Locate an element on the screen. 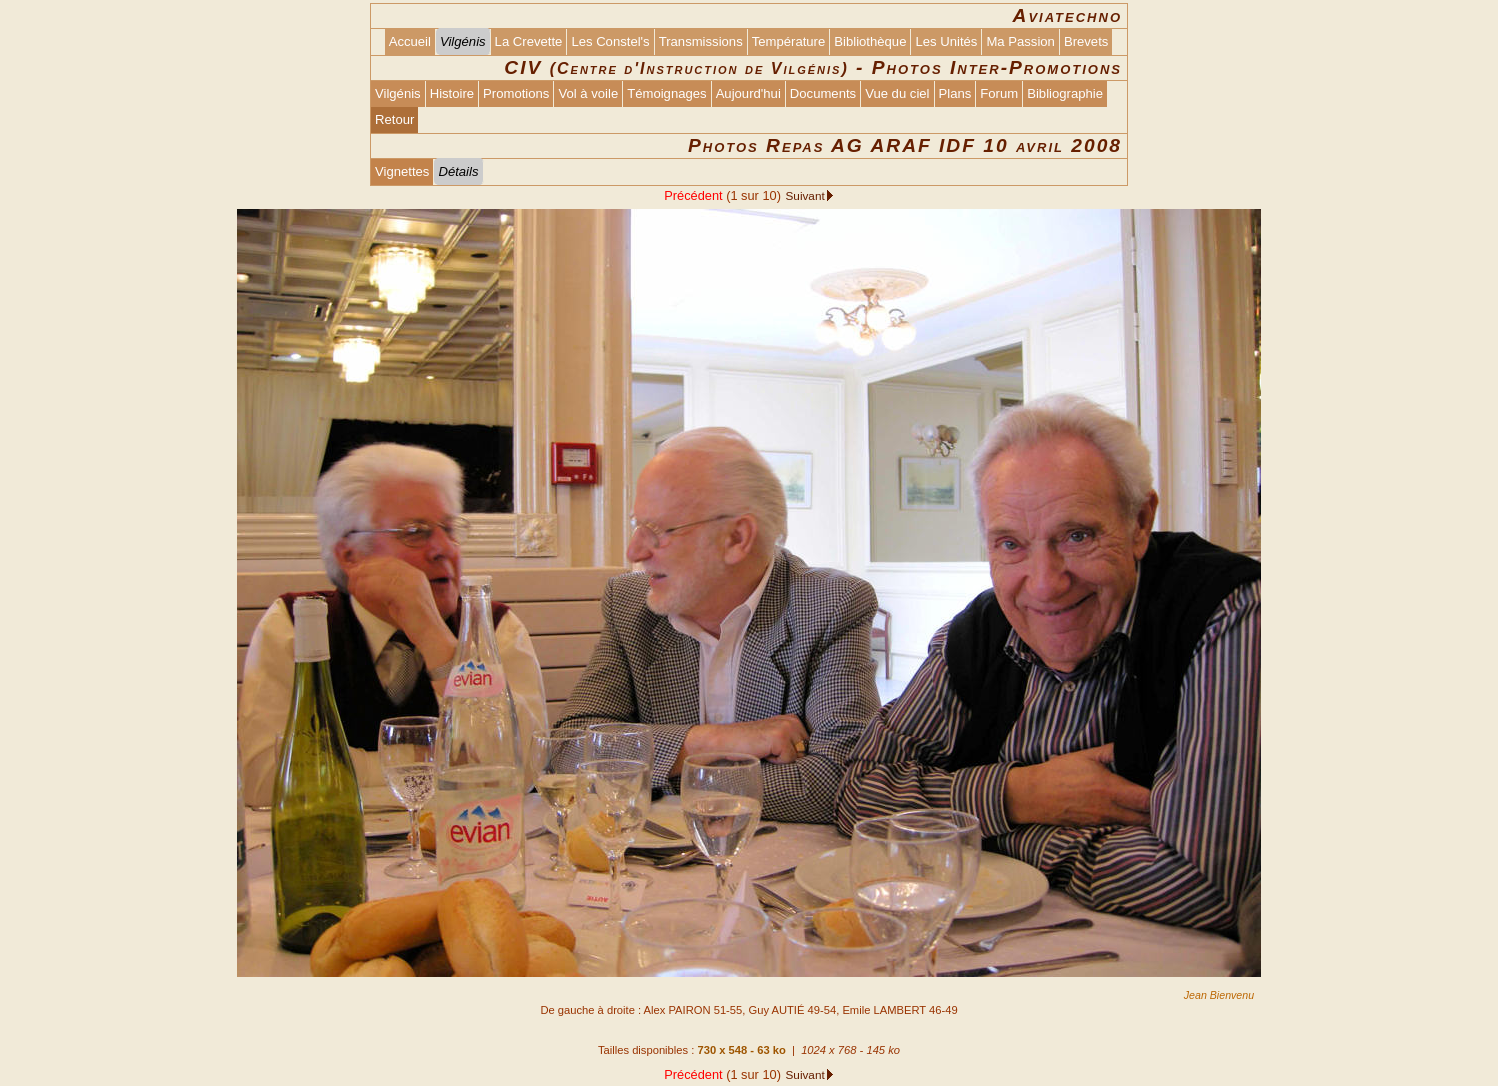  Plans is located at coordinates (955, 93).